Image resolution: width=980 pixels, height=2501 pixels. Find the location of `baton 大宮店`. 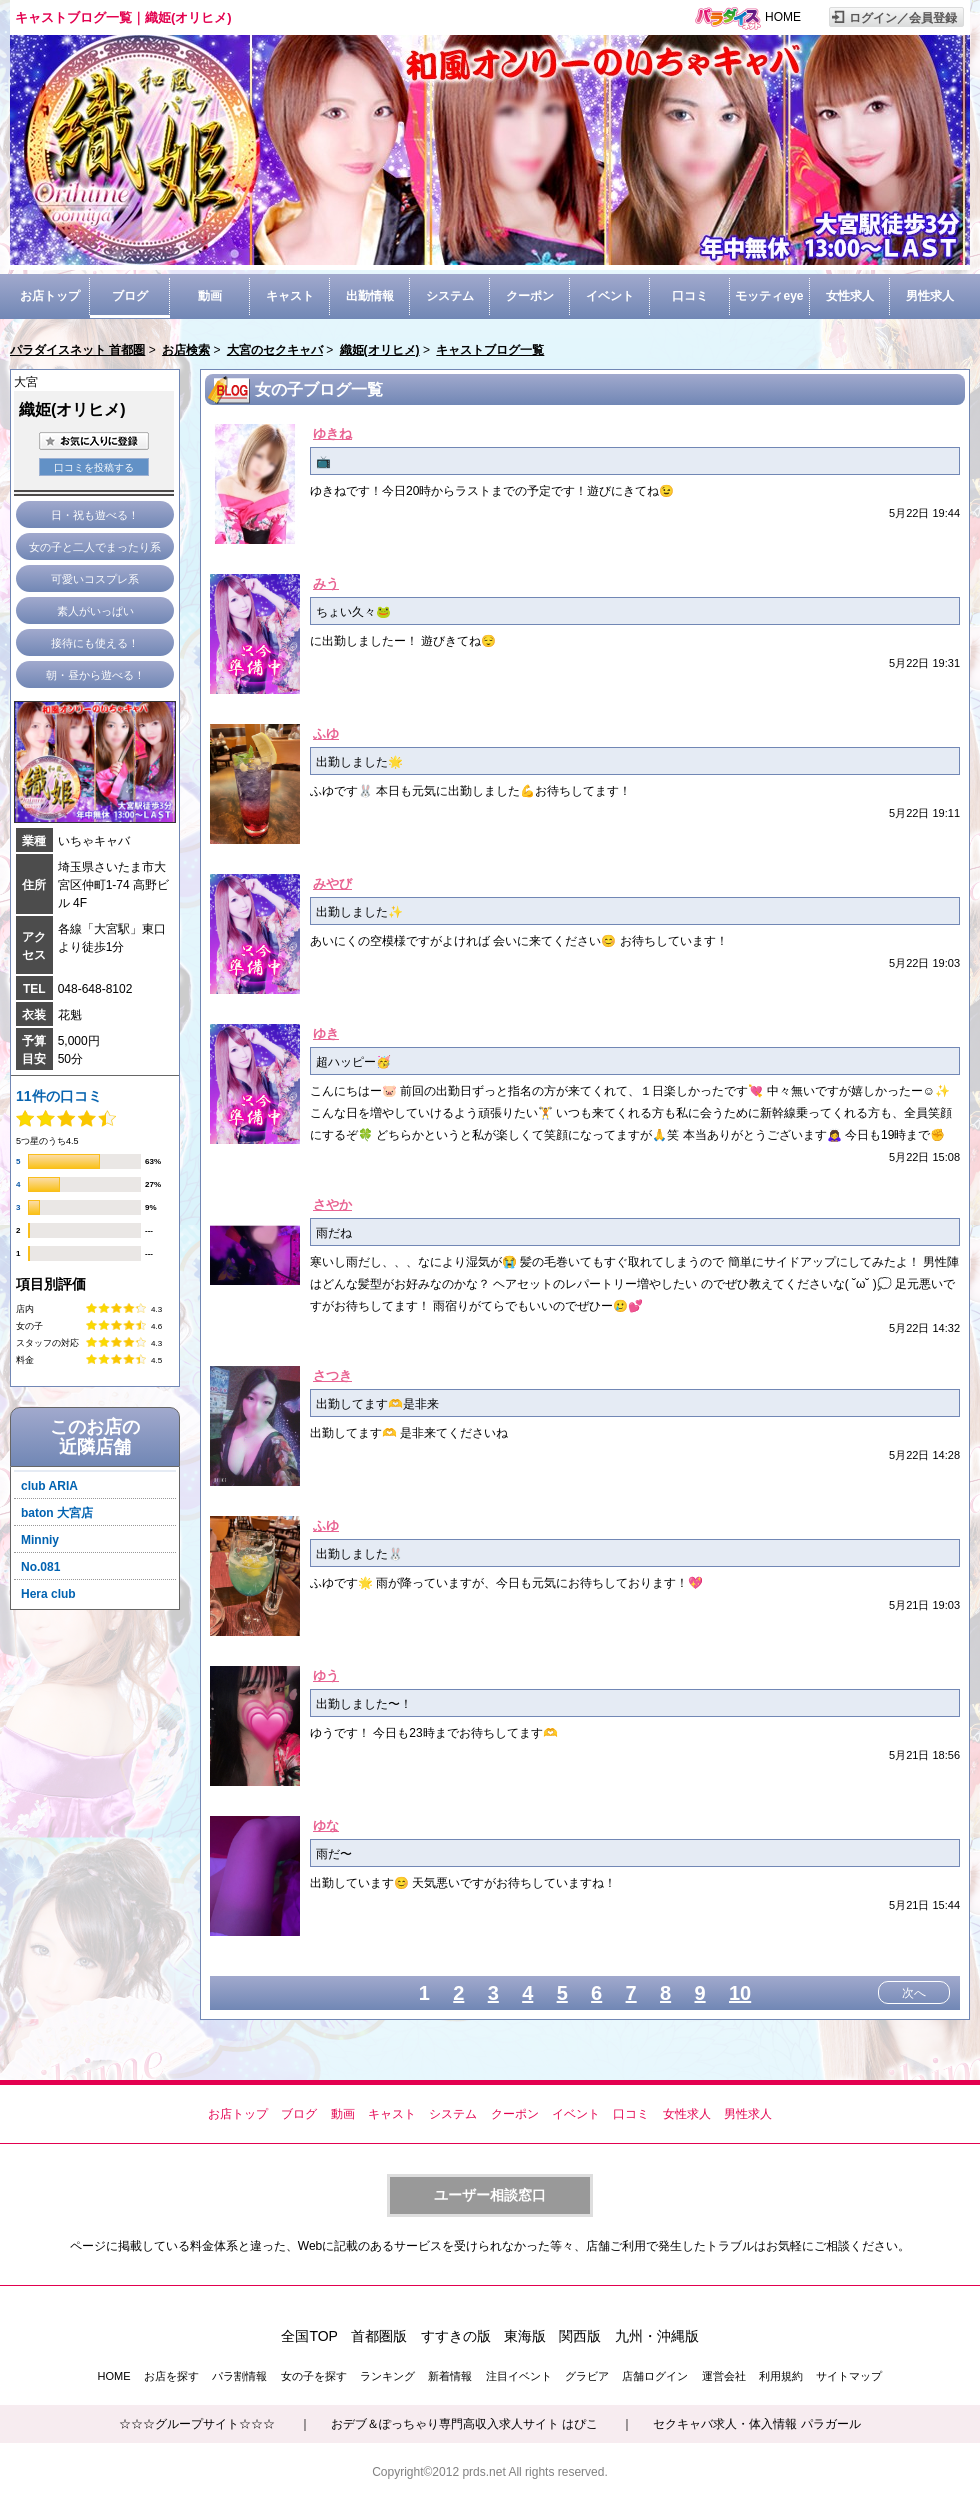

baton 大宮店 is located at coordinates (57, 1513).